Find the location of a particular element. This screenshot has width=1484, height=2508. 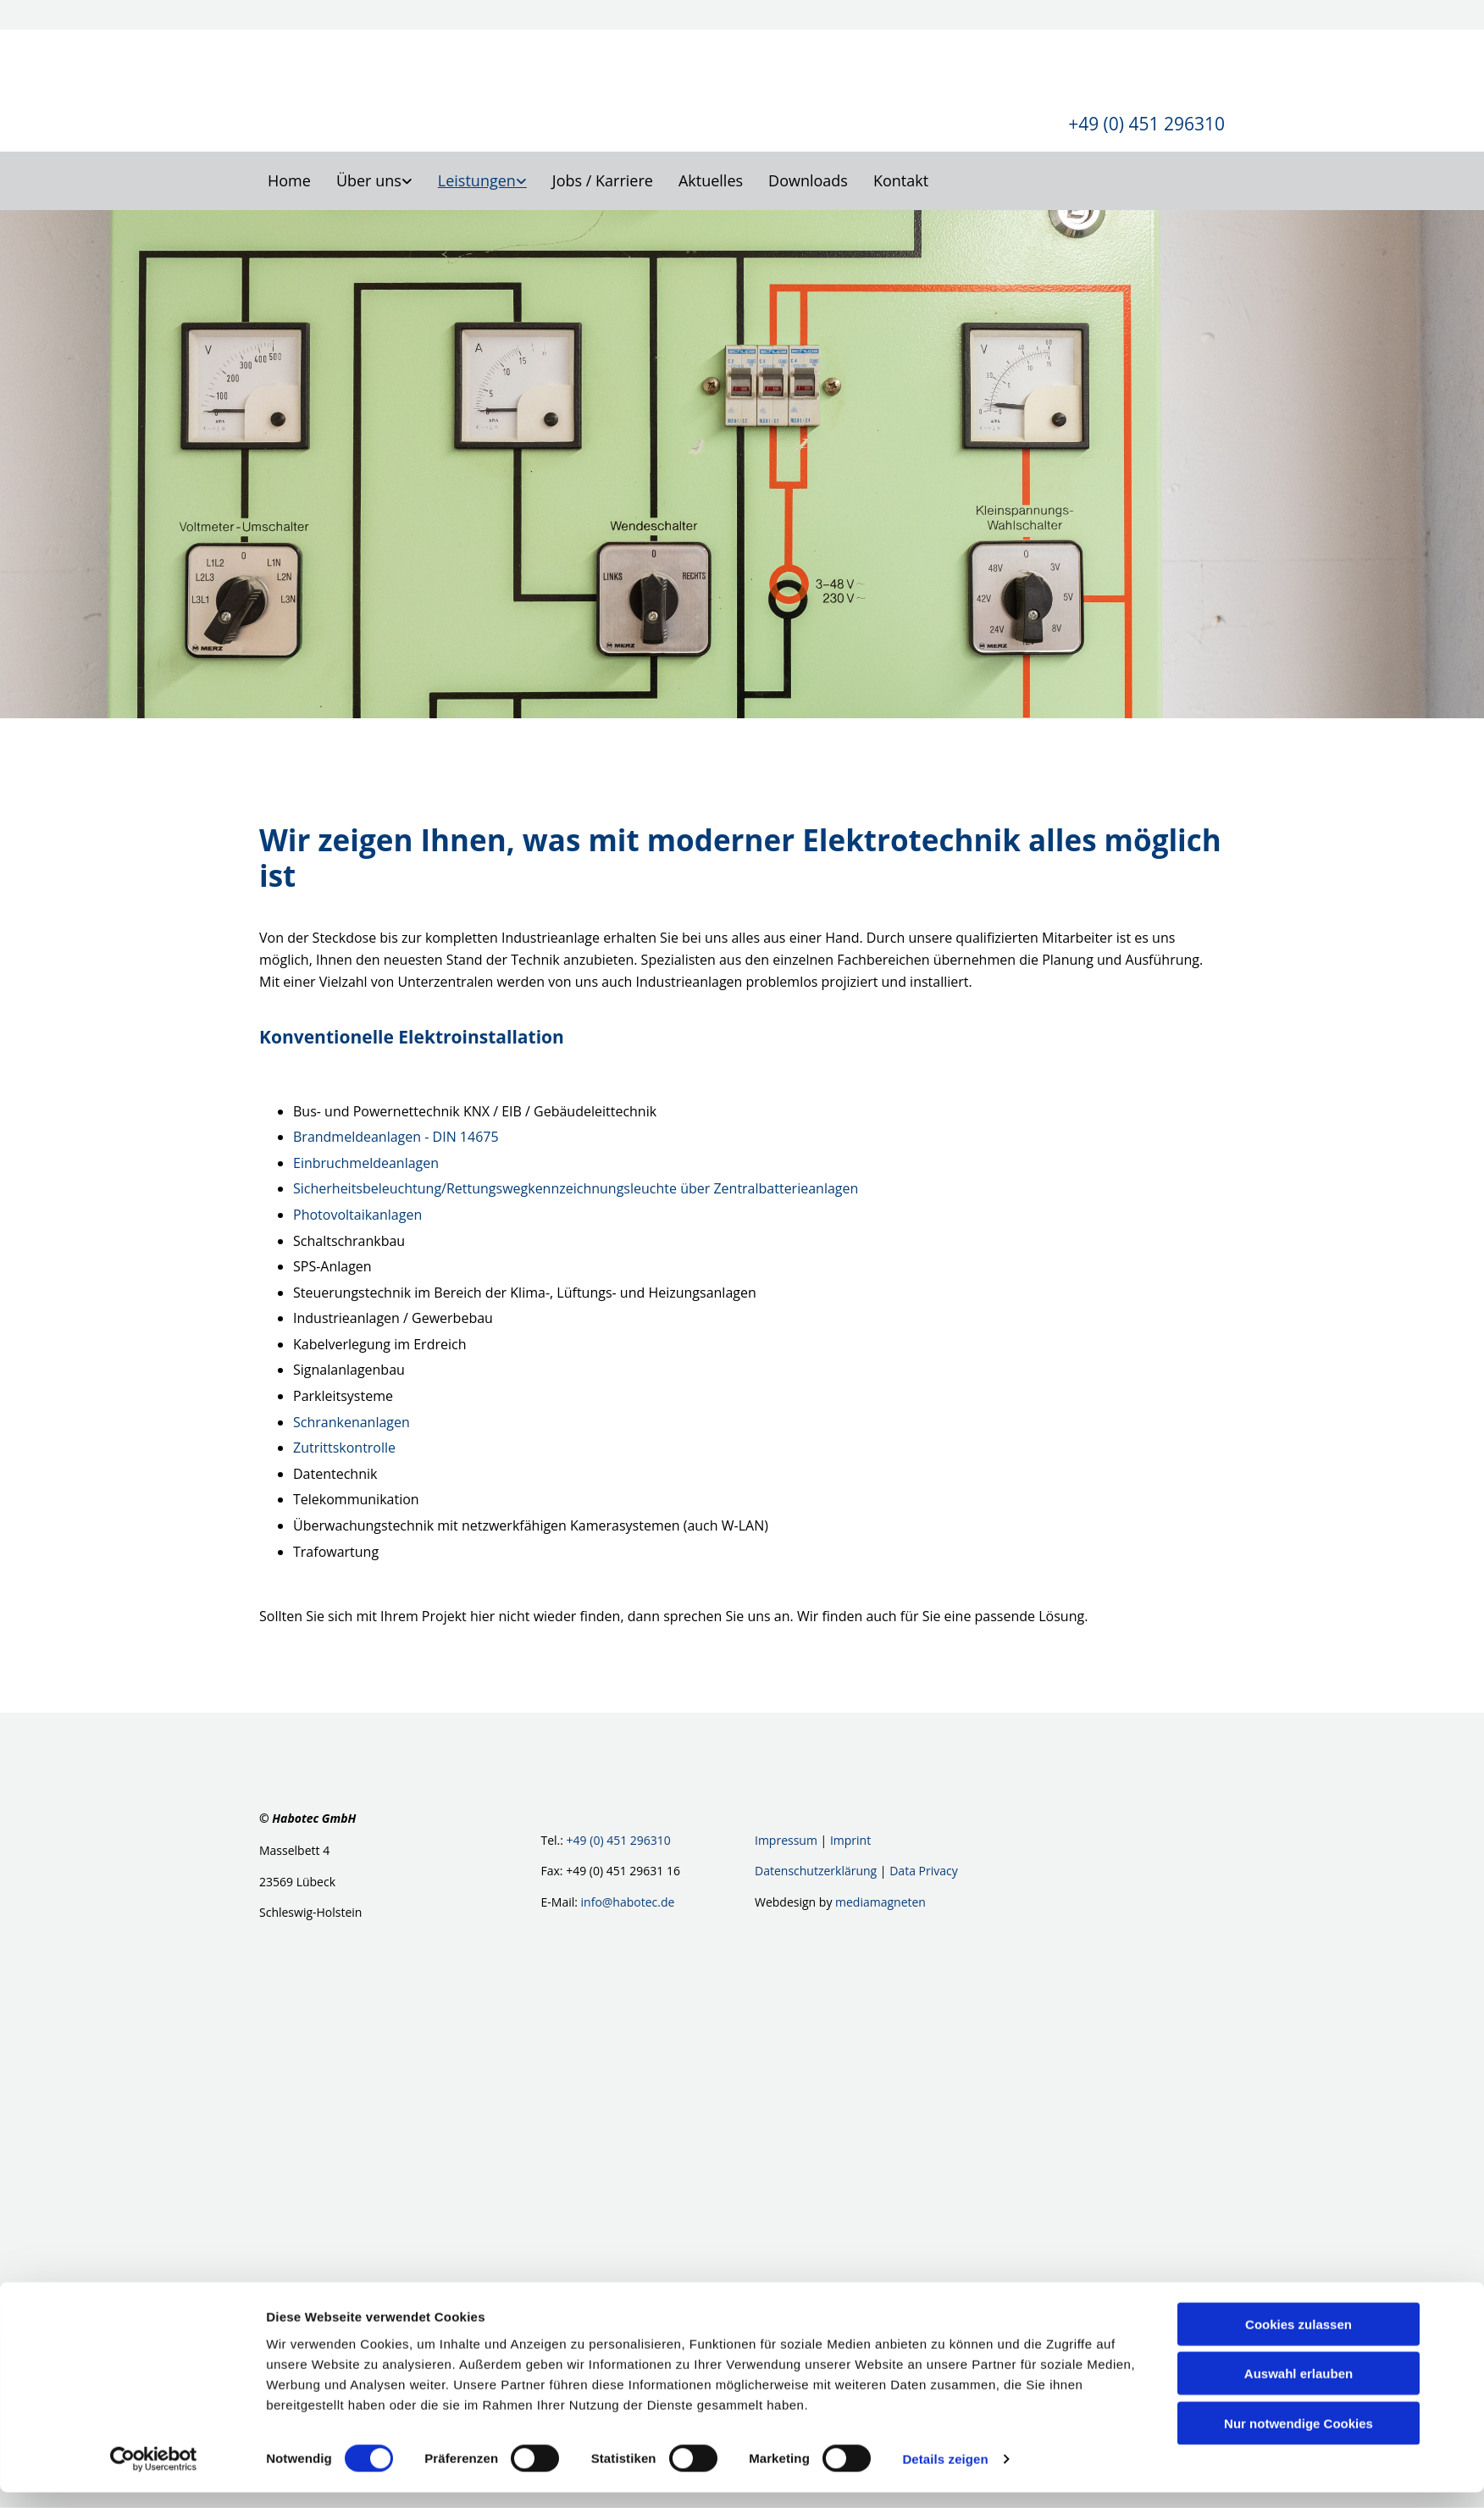

Kontakt is located at coordinates (900, 180).